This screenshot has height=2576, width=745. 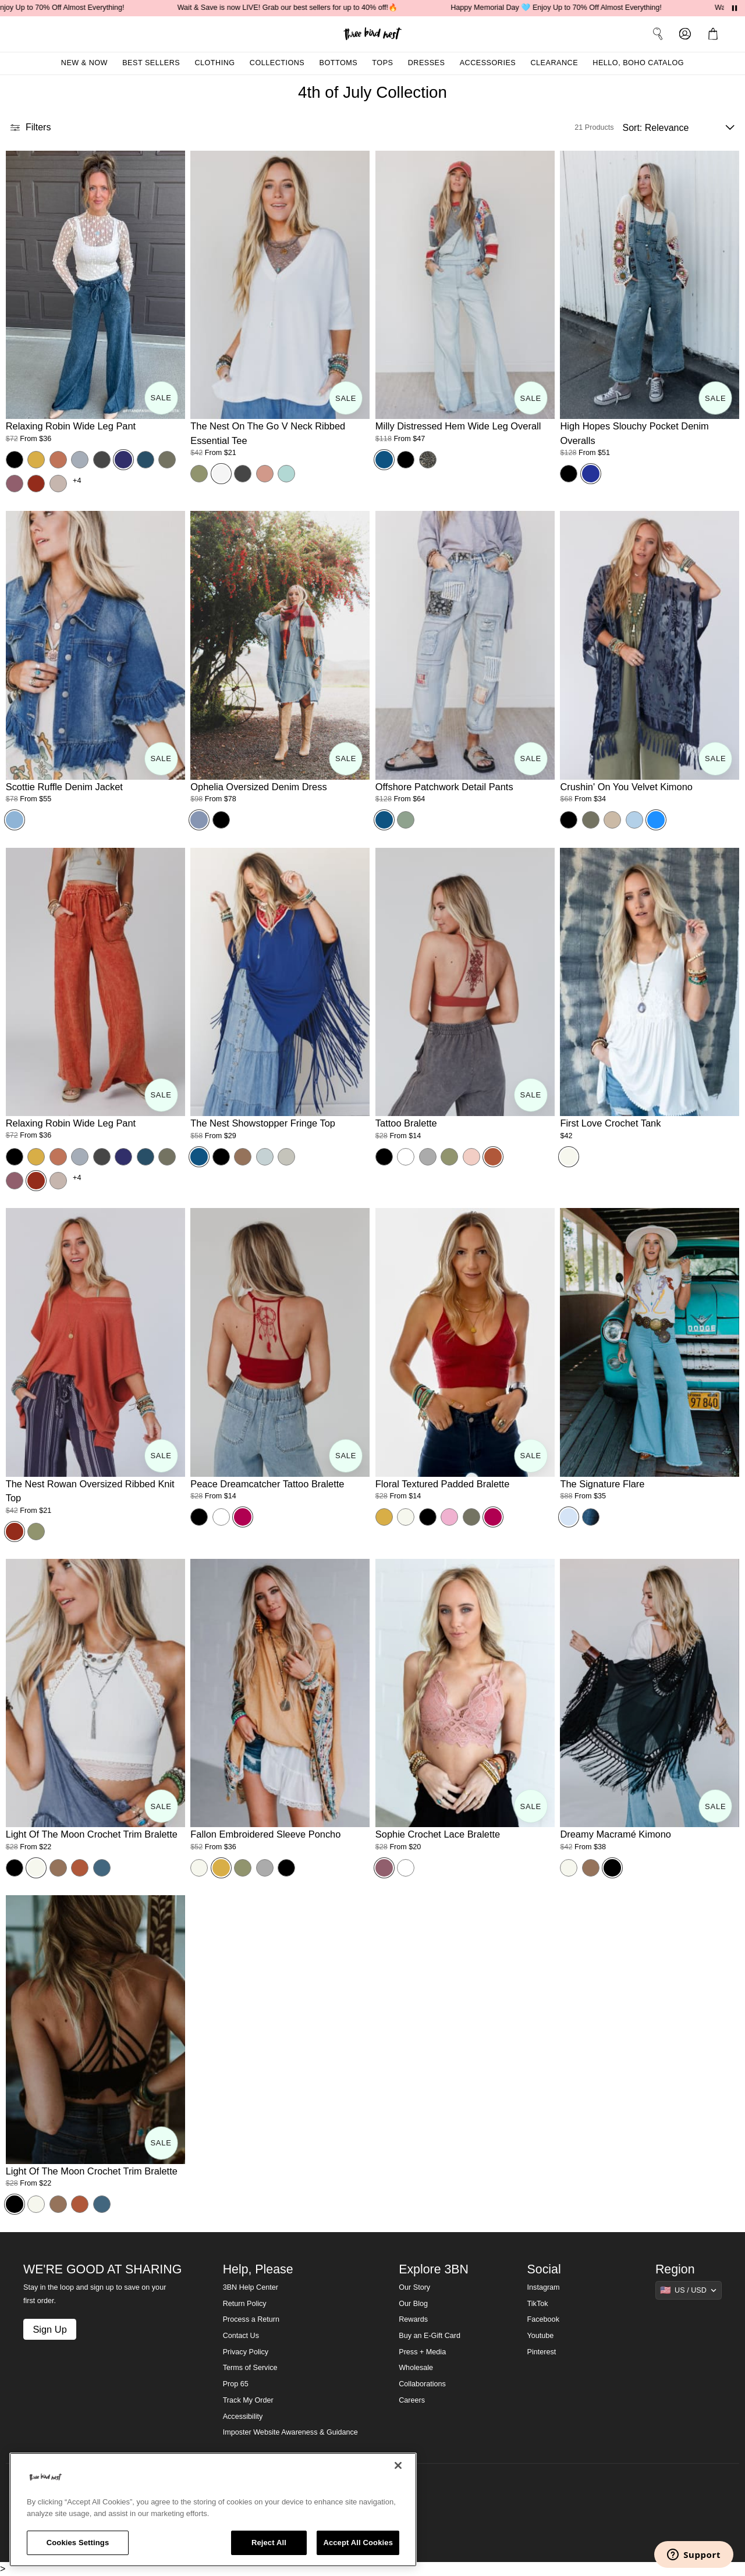 What do you see at coordinates (541, 2352) in the screenshot?
I see `Pinterest` at bounding box center [541, 2352].